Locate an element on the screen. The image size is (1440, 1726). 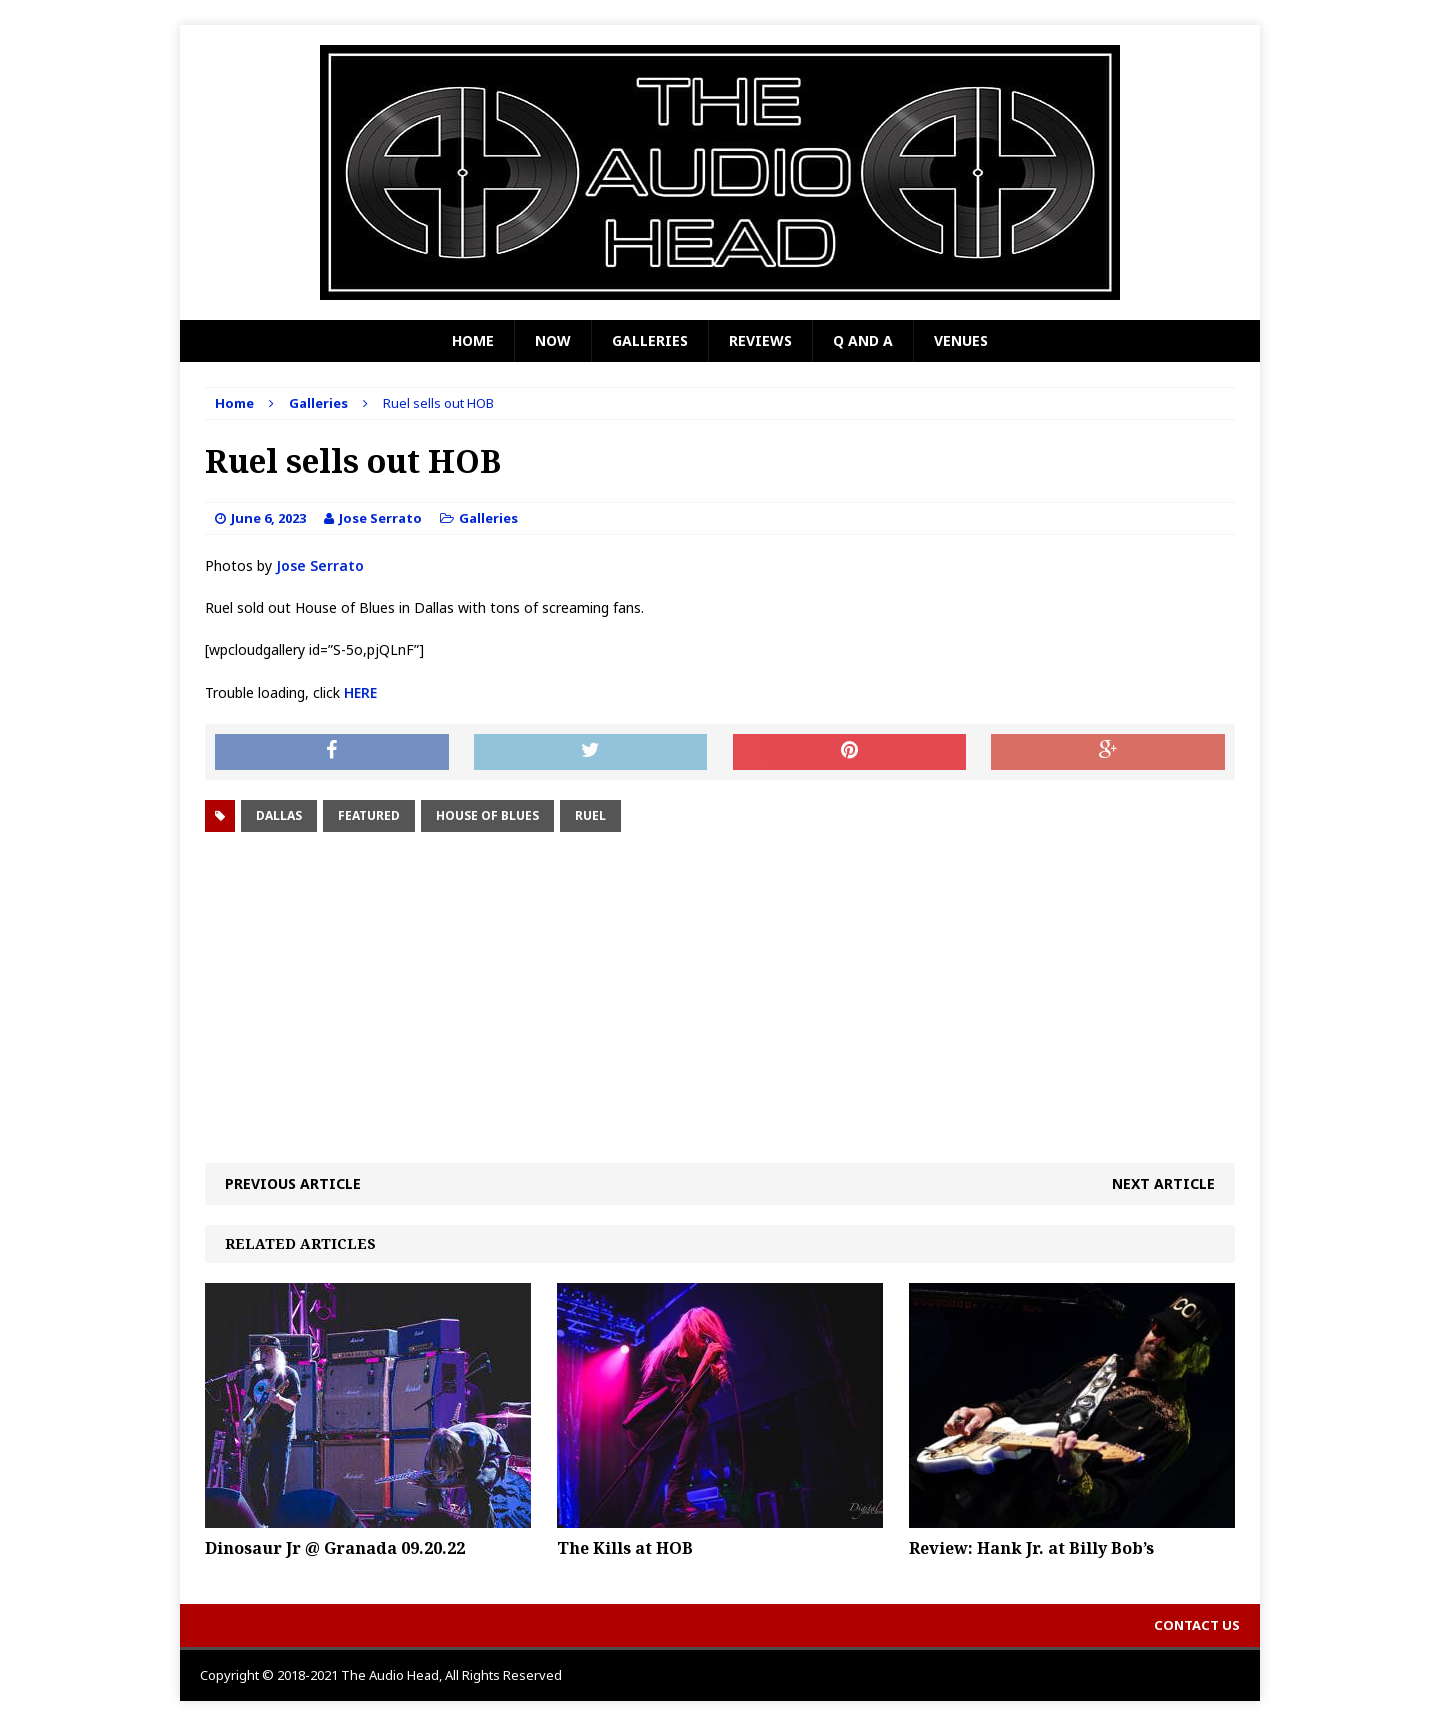
Home is located at coordinates (473, 340).